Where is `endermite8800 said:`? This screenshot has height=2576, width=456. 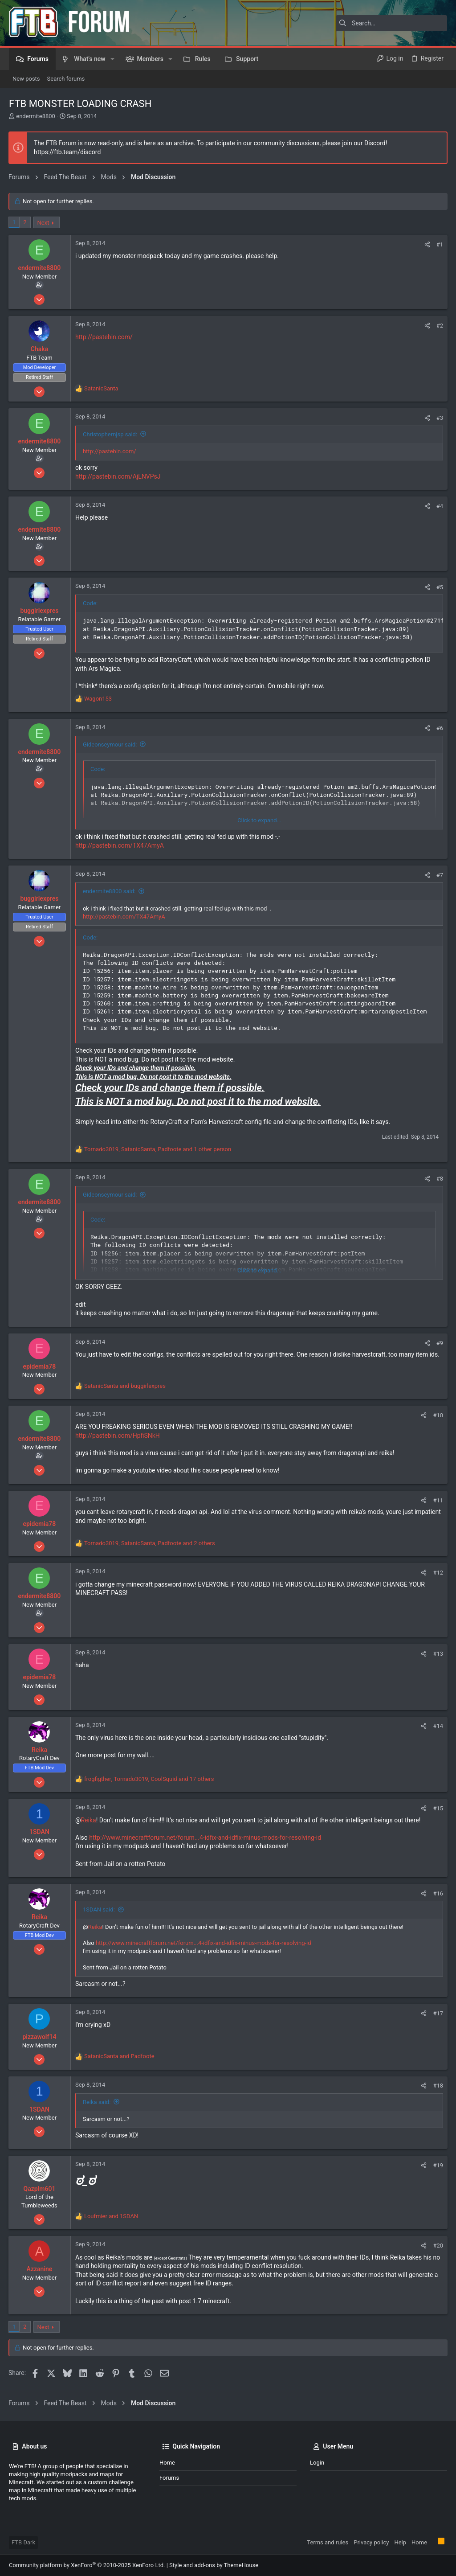
endermite8800 said: is located at coordinates (109, 891).